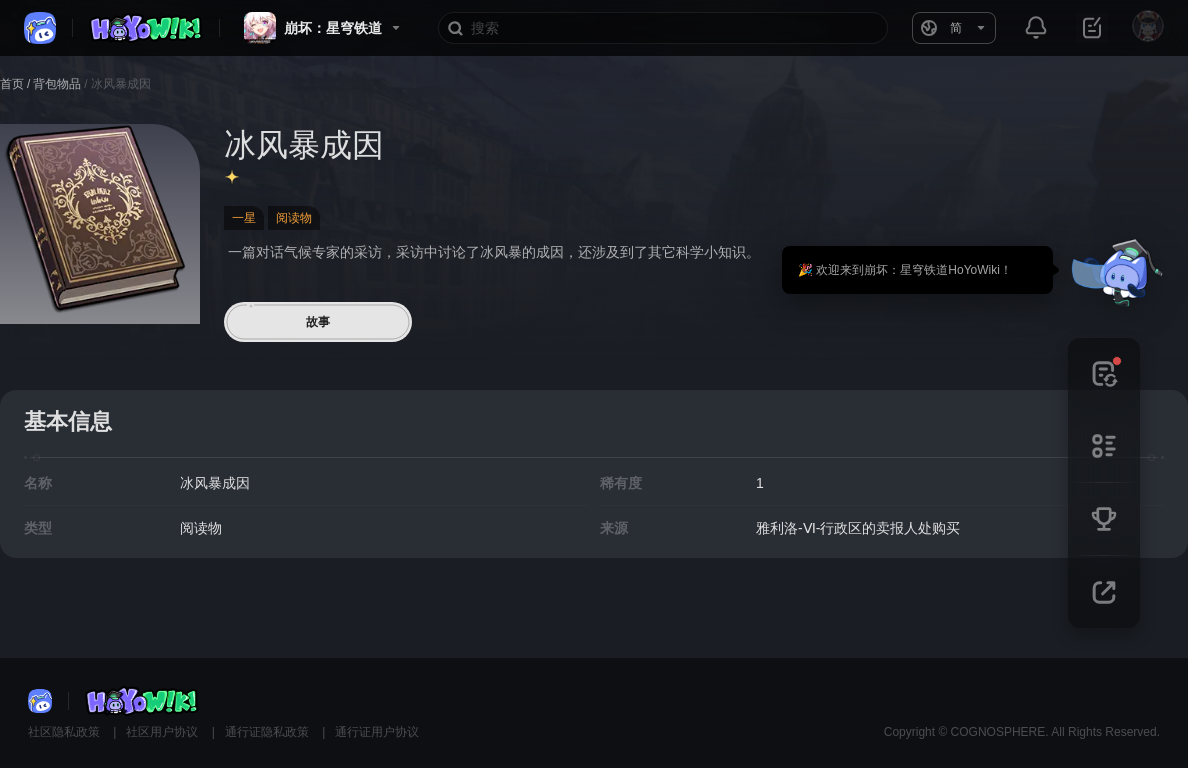 The height and width of the screenshot is (768, 1188). What do you see at coordinates (65, 732) in the screenshot?
I see `社区隐私政策` at bounding box center [65, 732].